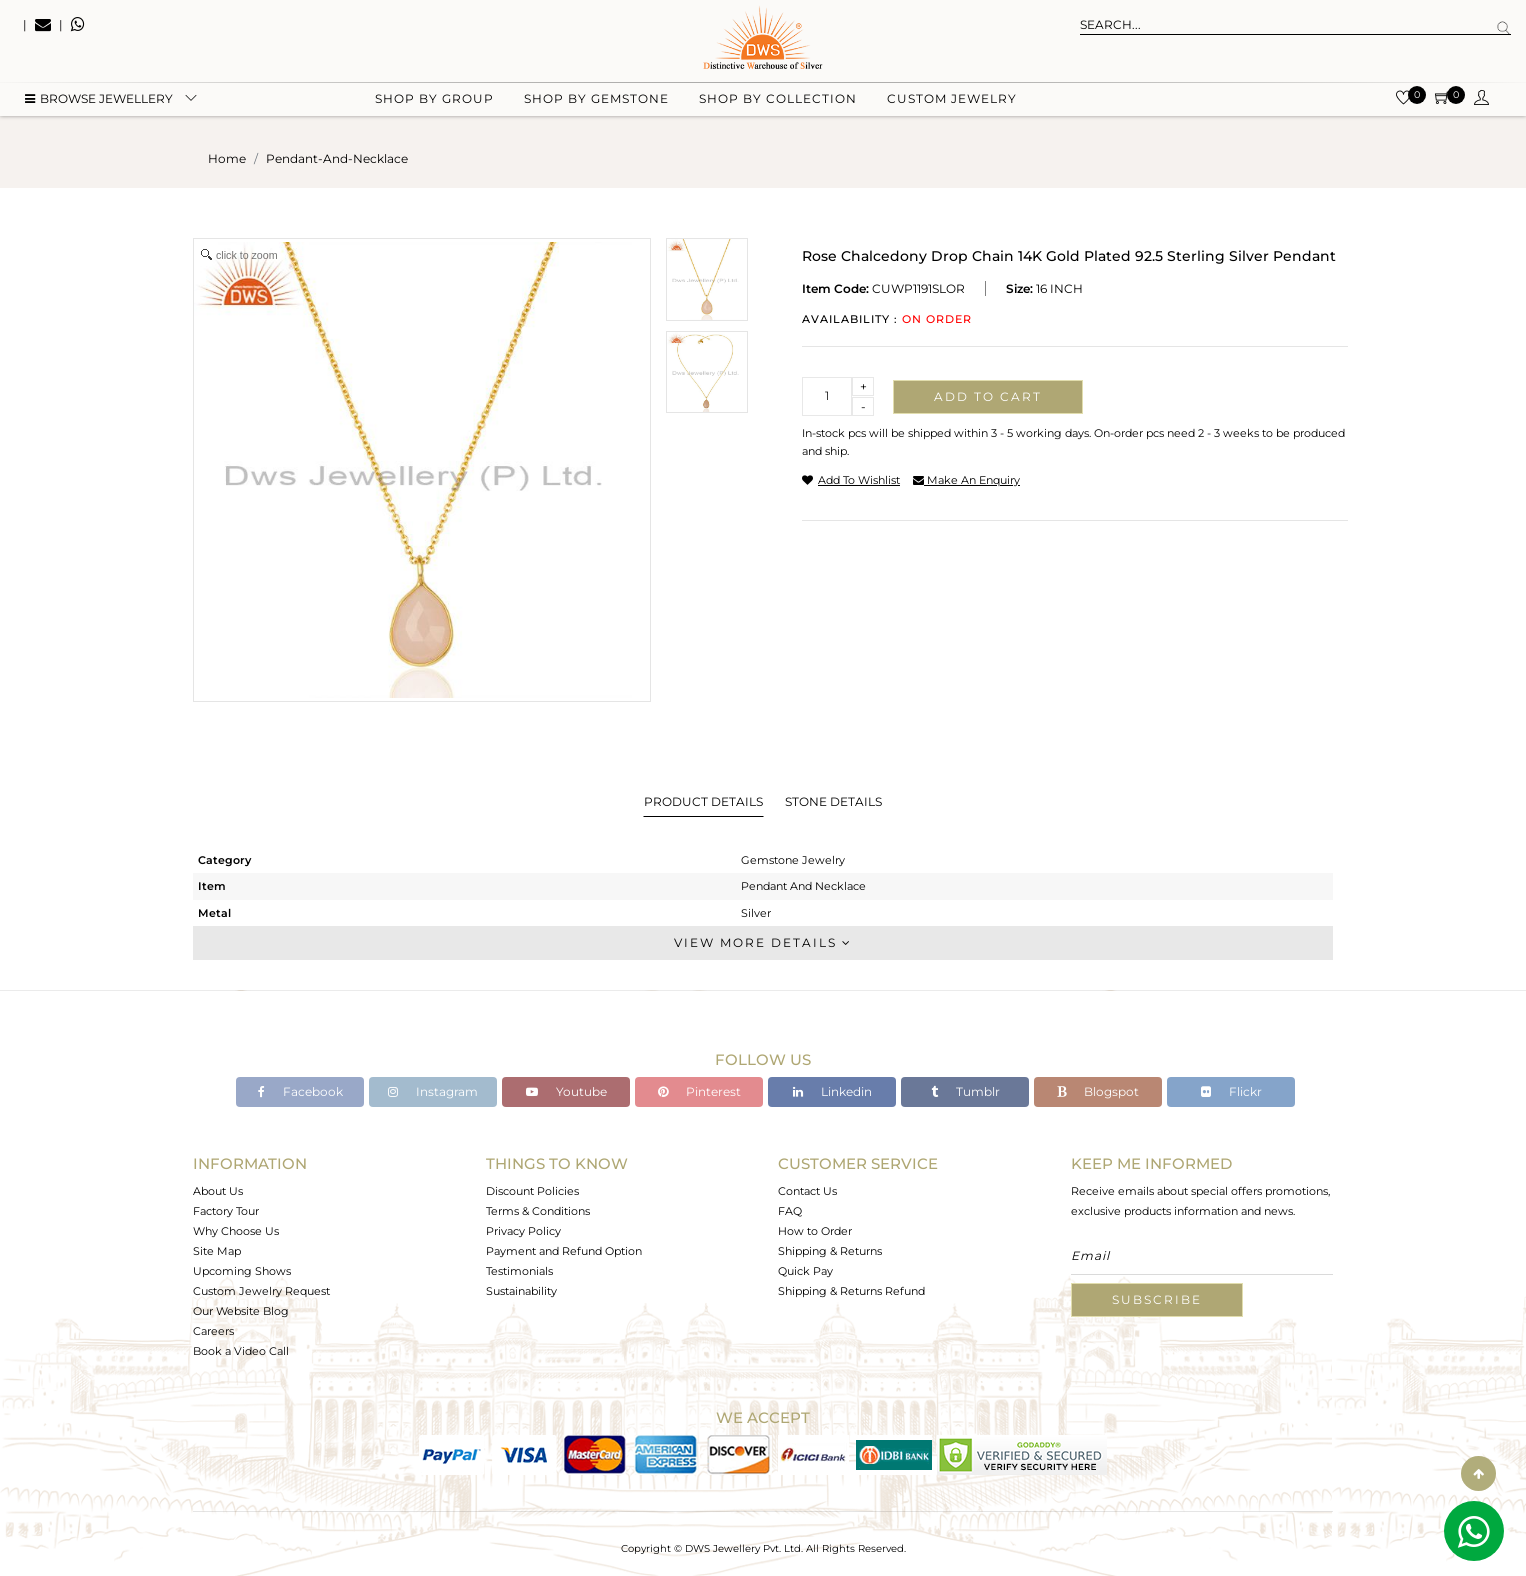  What do you see at coordinates (532, 1191) in the screenshot?
I see `Discount Policies` at bounding box center [532, 1191].